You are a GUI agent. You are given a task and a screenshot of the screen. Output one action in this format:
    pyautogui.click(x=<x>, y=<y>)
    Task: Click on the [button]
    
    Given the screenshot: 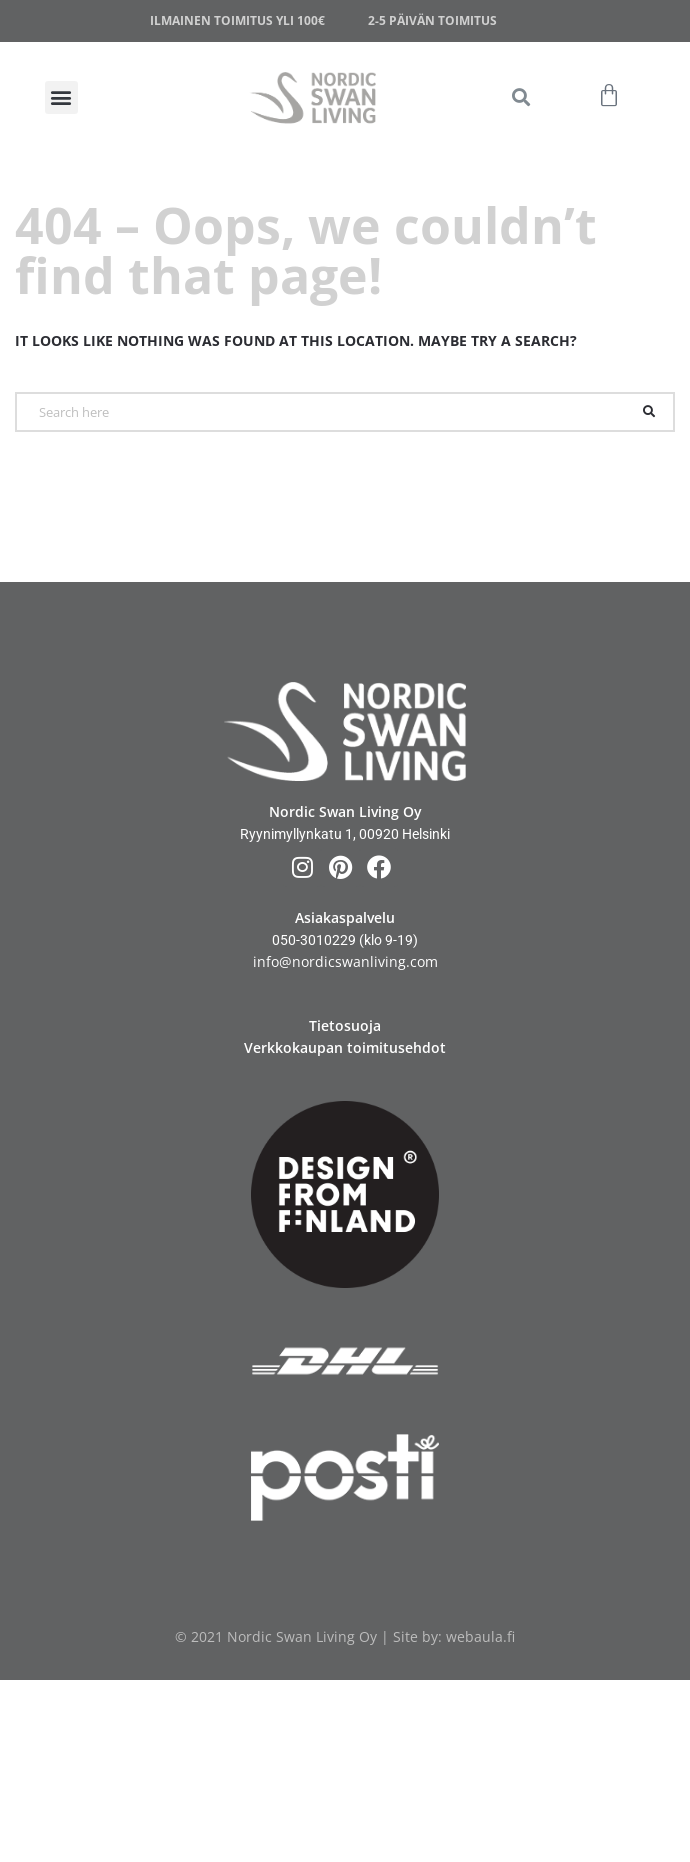 What is the action you would take?
    pyautogui.click(x=520, y=97)
    